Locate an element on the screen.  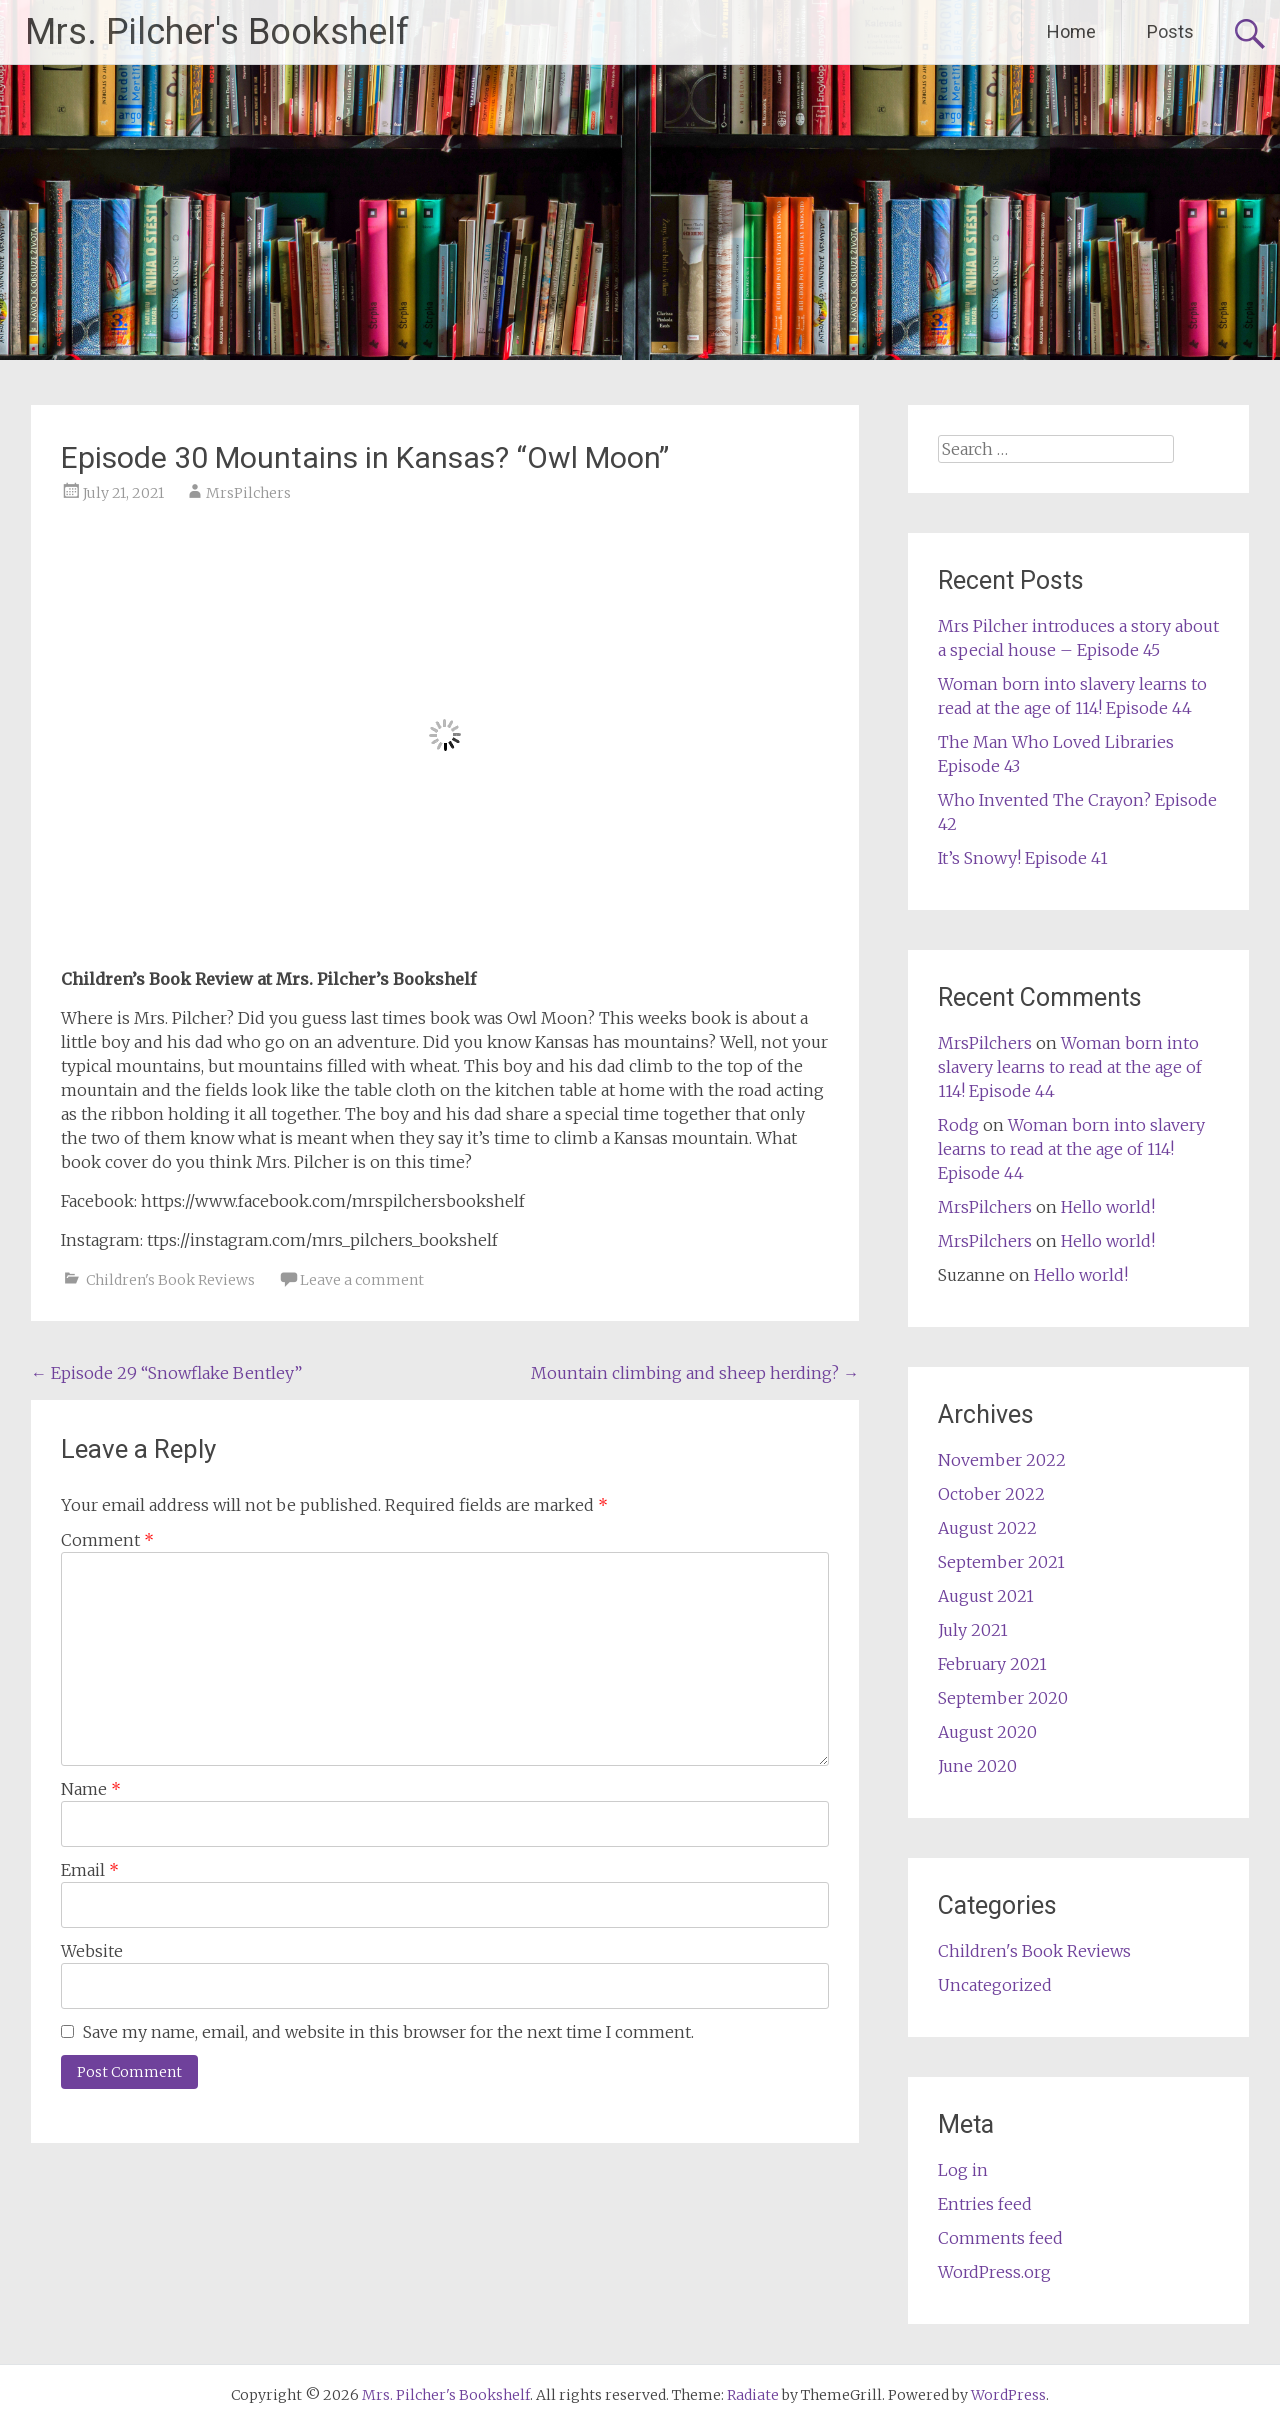
September 2021 is located at coordinates (1001, 1562).